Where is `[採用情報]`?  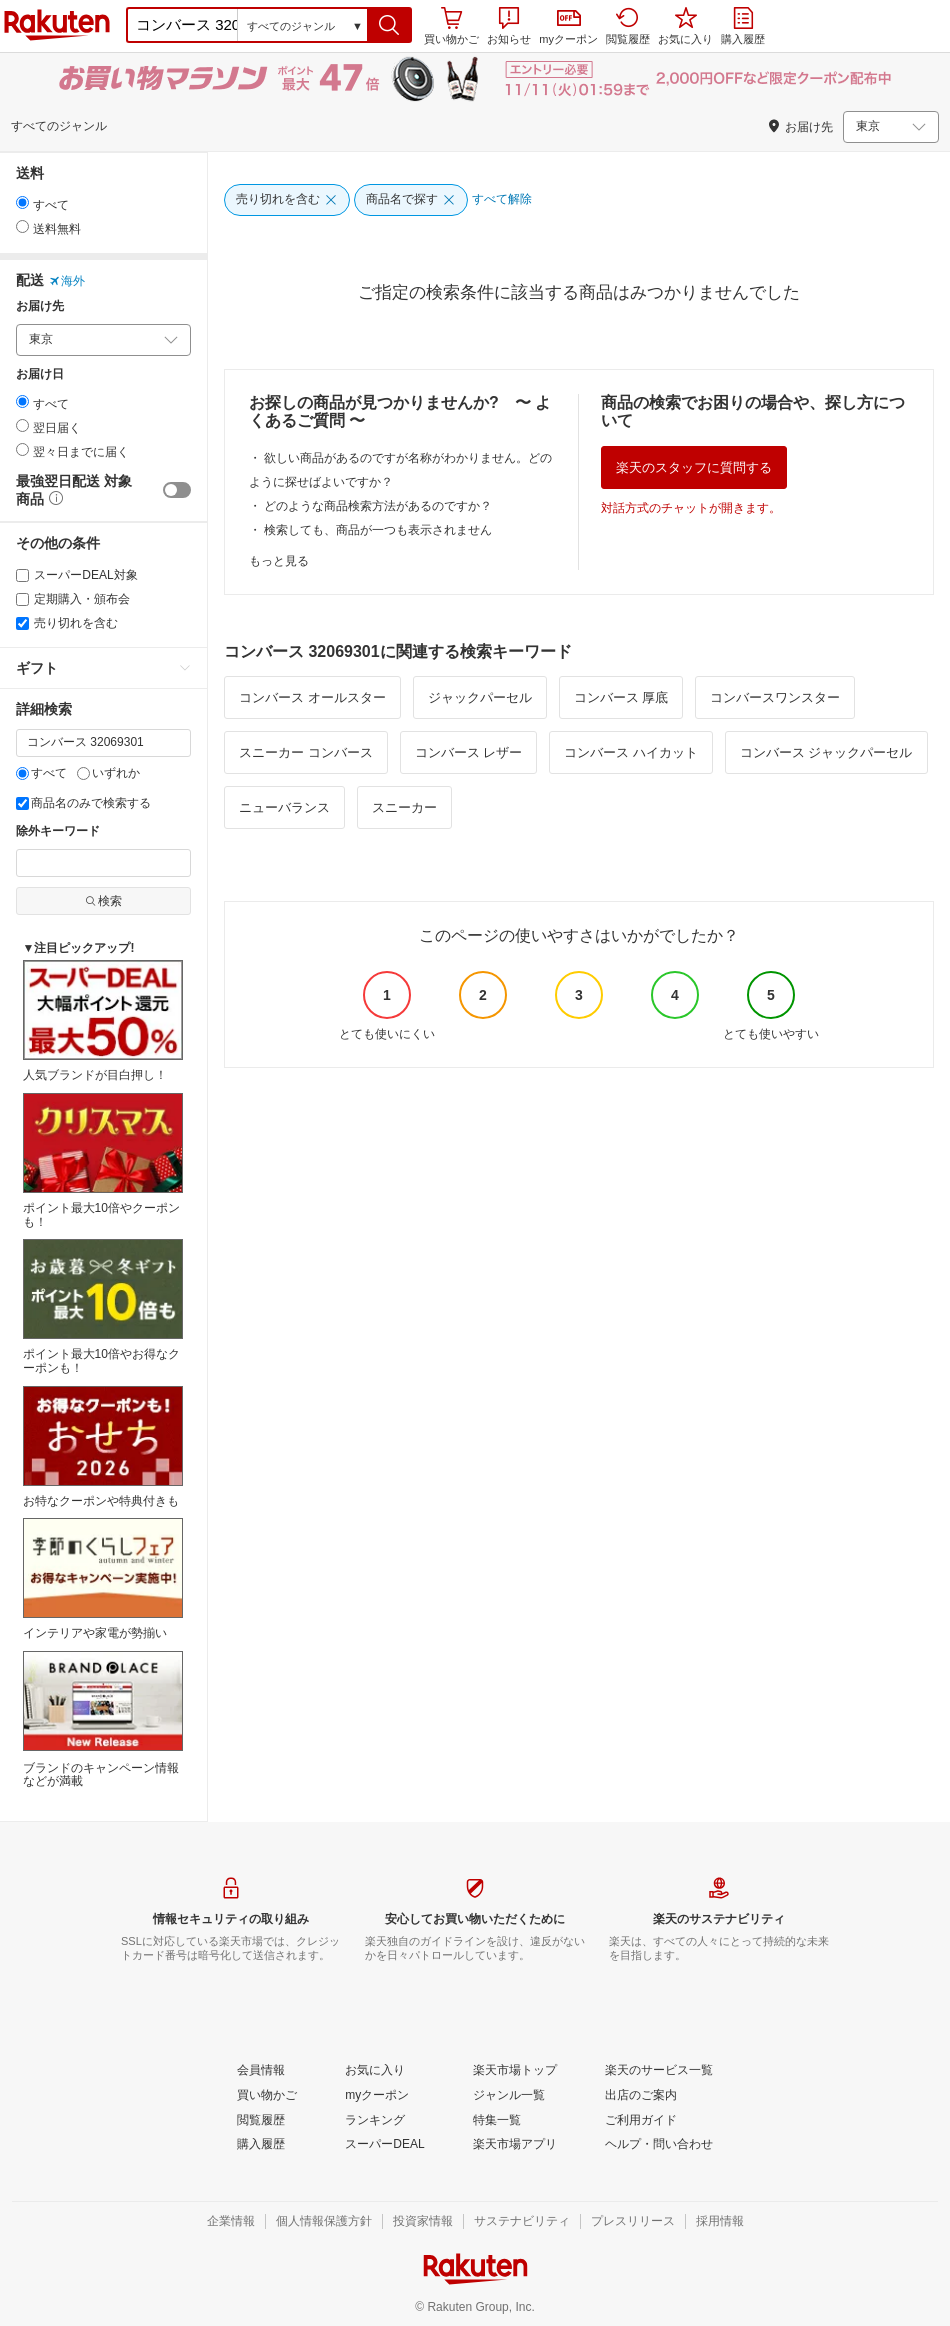
[採用情報] is located at coordinates (720, 2222).